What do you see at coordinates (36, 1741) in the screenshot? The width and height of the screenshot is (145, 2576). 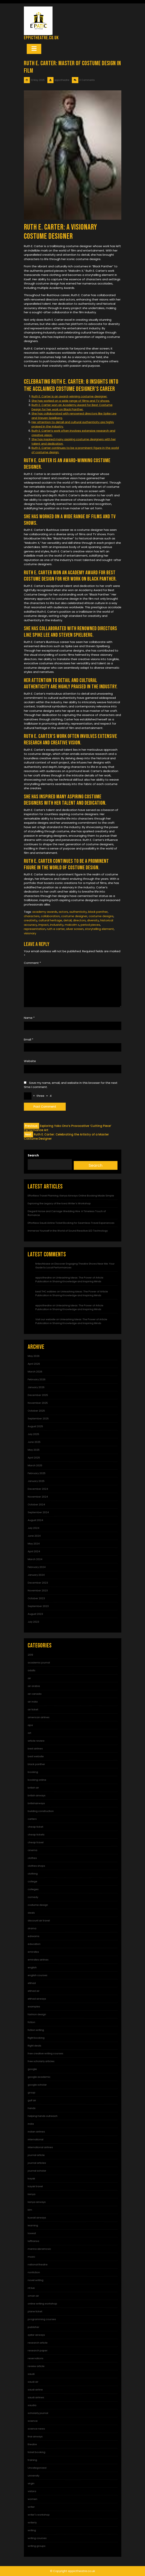 I see `article review` at bounding box center [36, 1741].